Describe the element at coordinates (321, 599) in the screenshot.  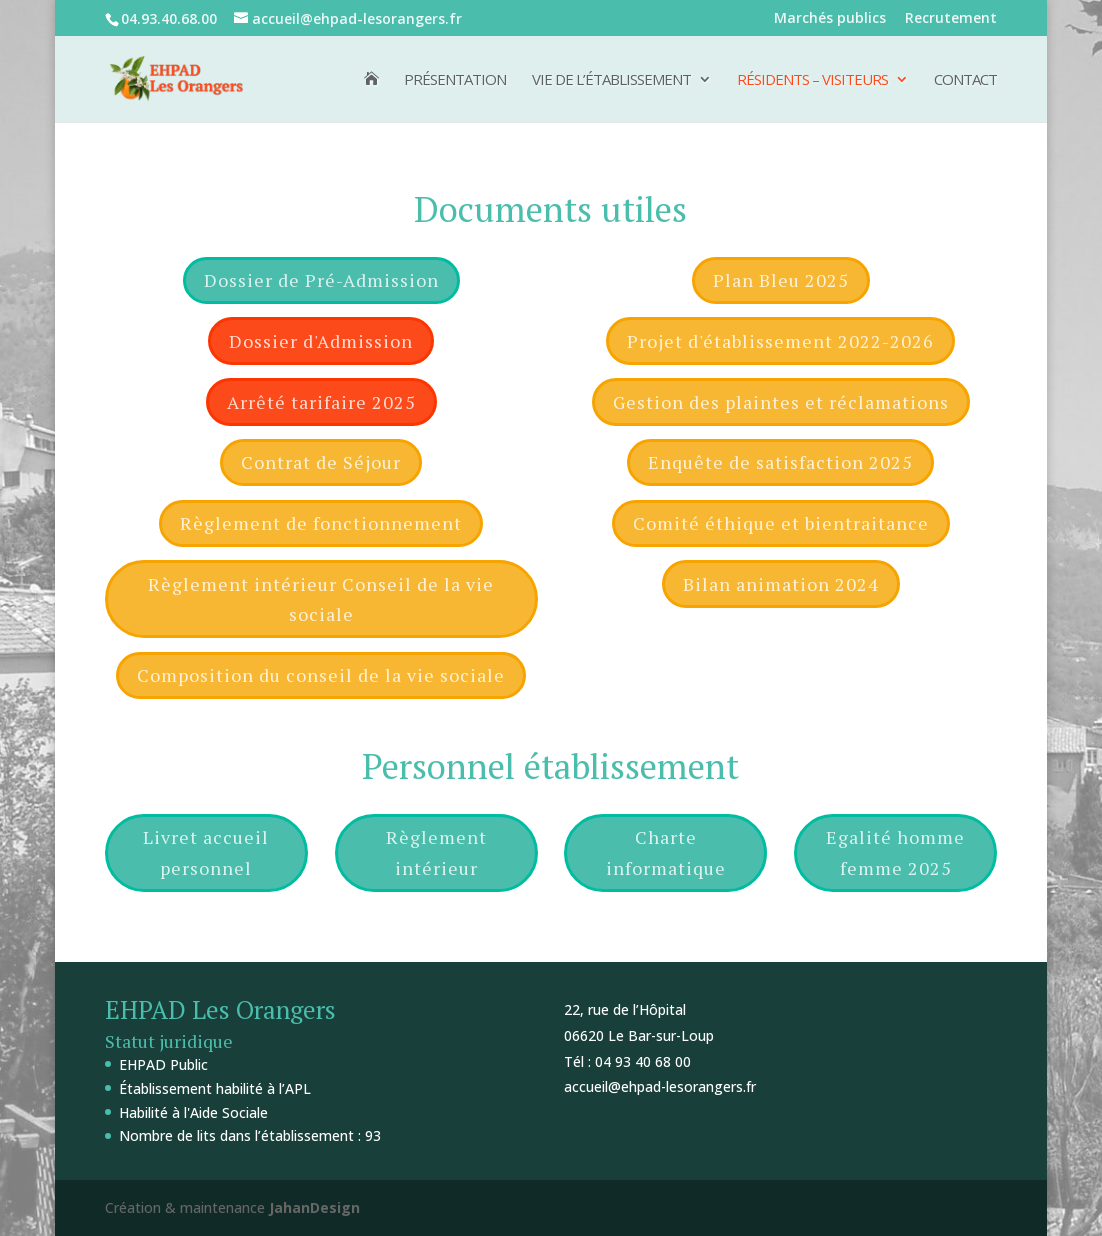
I see `Règlement intérieur Conseil de la vie sociale` at that location.